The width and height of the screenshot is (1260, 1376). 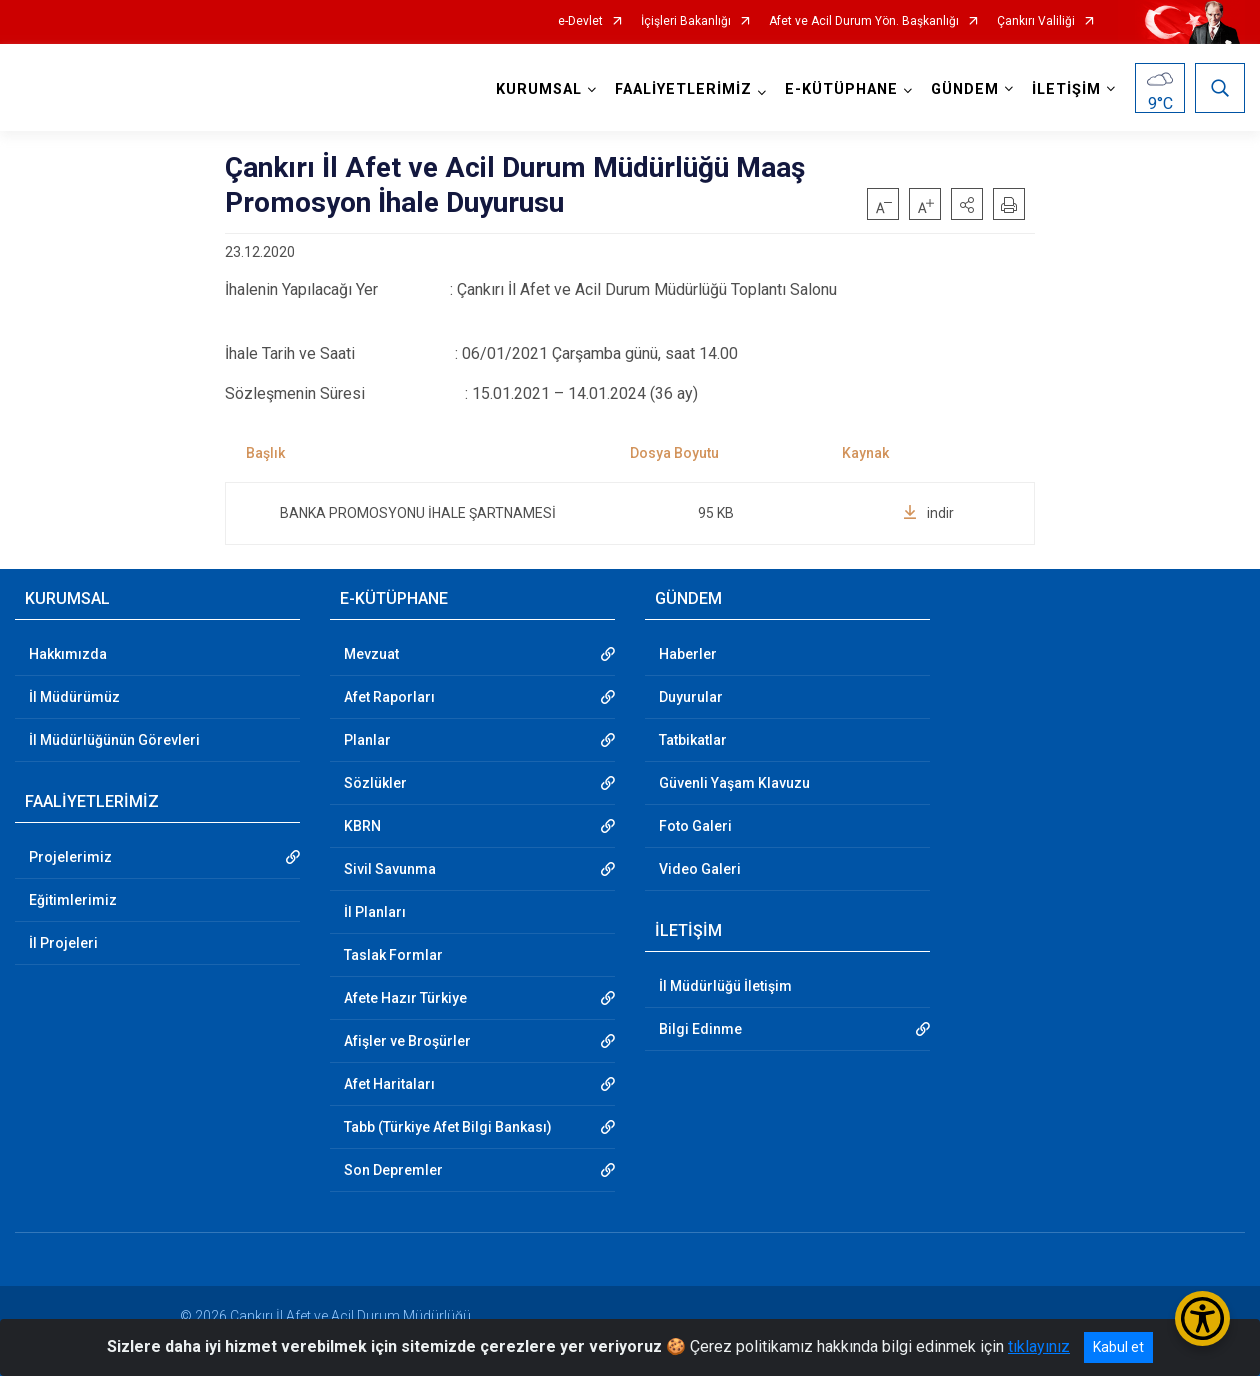 I want to click on E-KÜTÜPHANE [button], so click(x=841, y=89).